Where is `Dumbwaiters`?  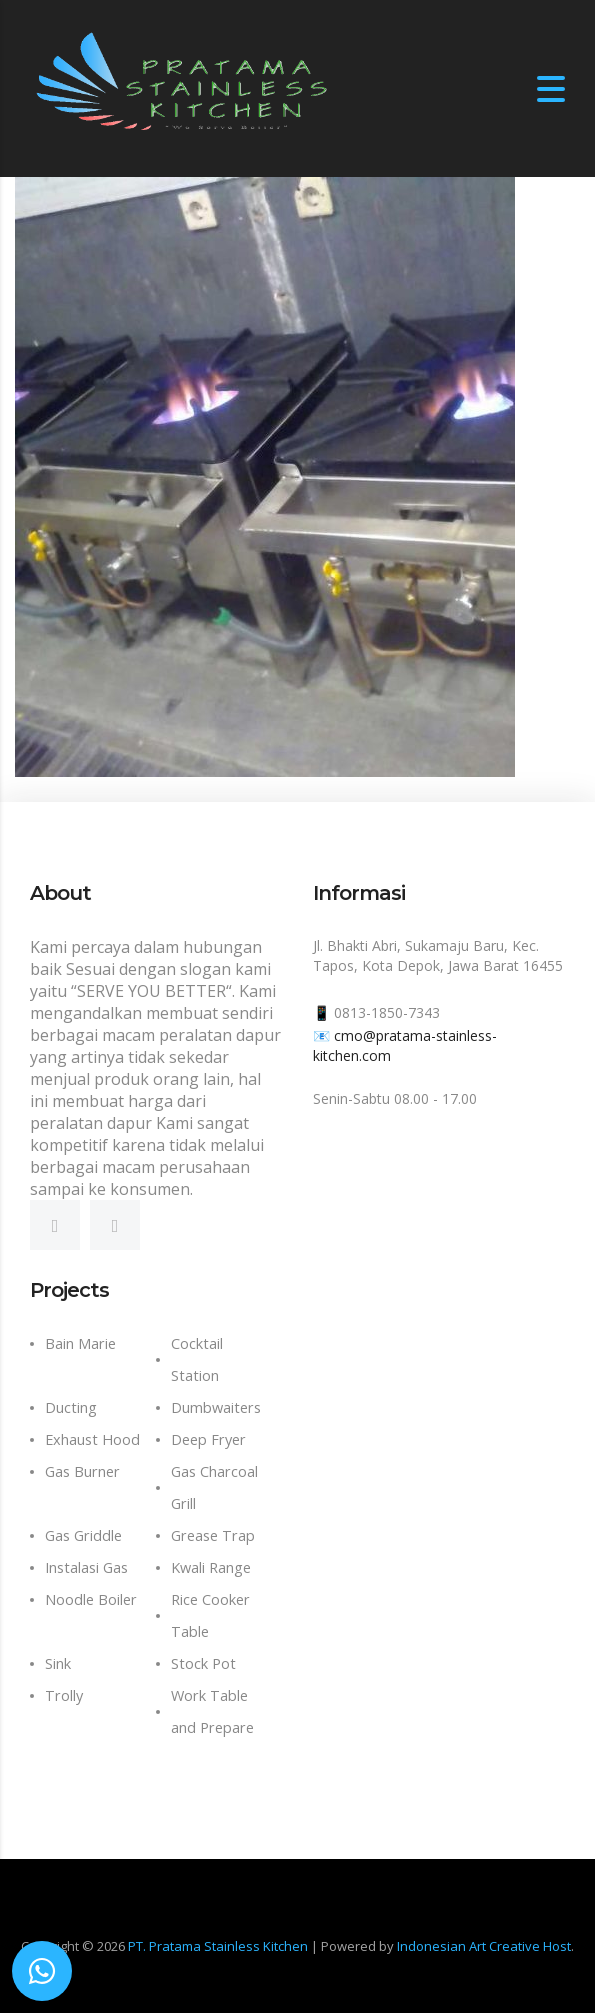
Dumbwaiters is located at coordinates (216, 1407).